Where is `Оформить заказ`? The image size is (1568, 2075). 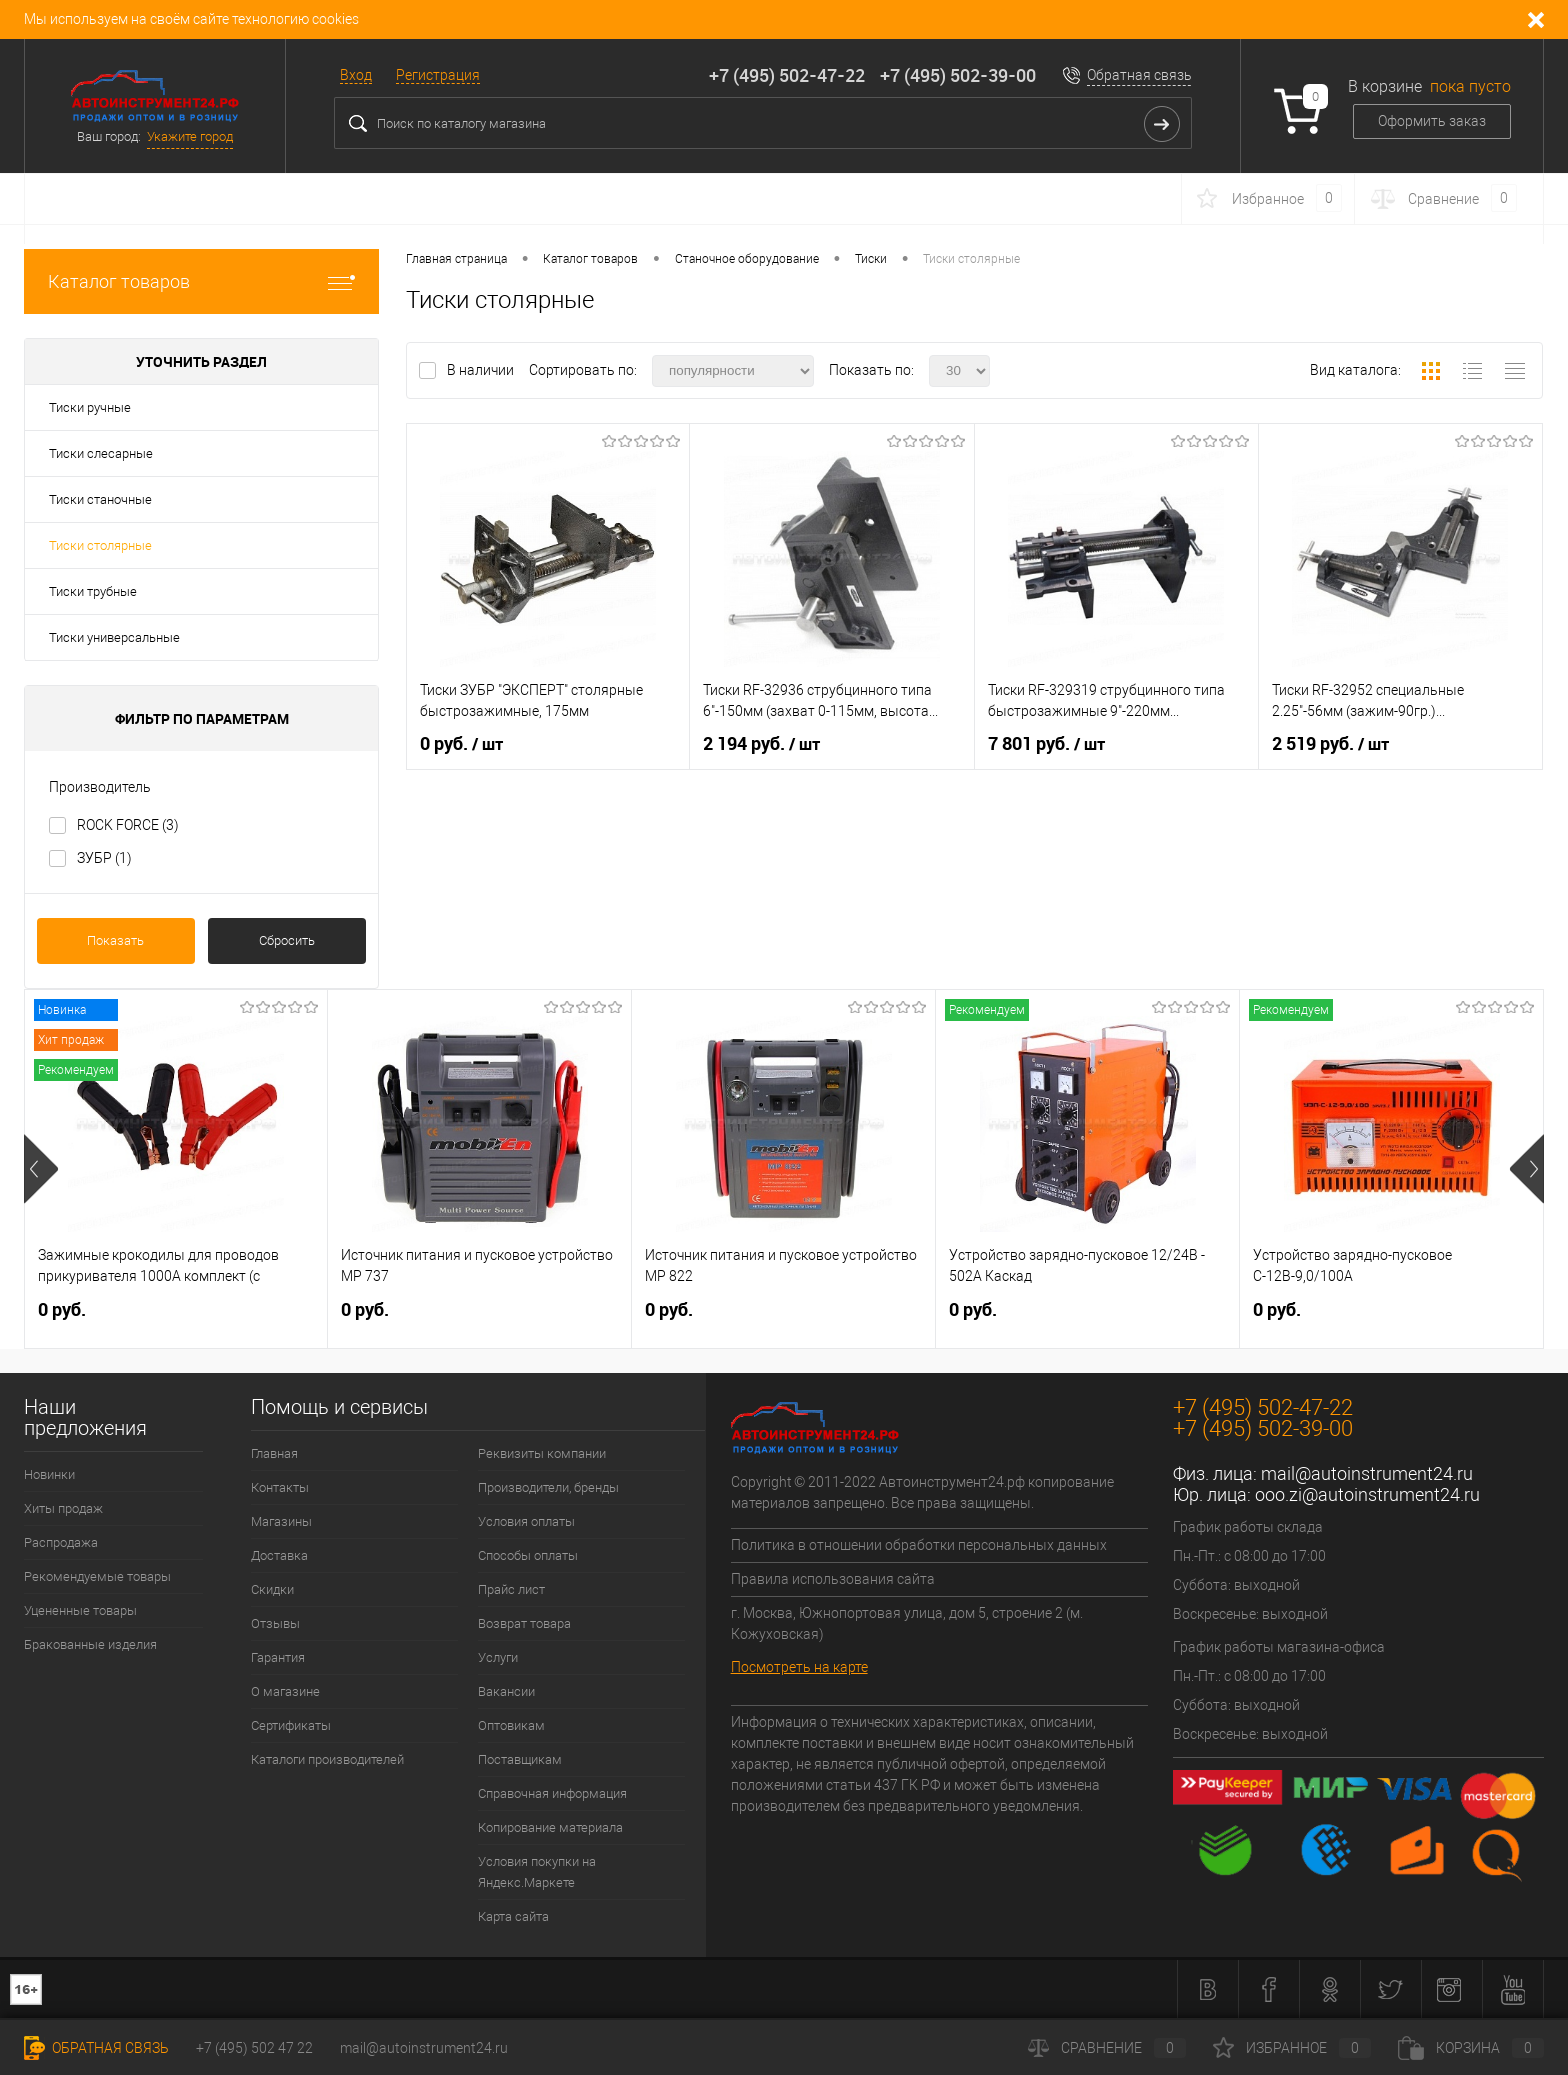 Оформить заказ is located at coordinates (1432, 121).